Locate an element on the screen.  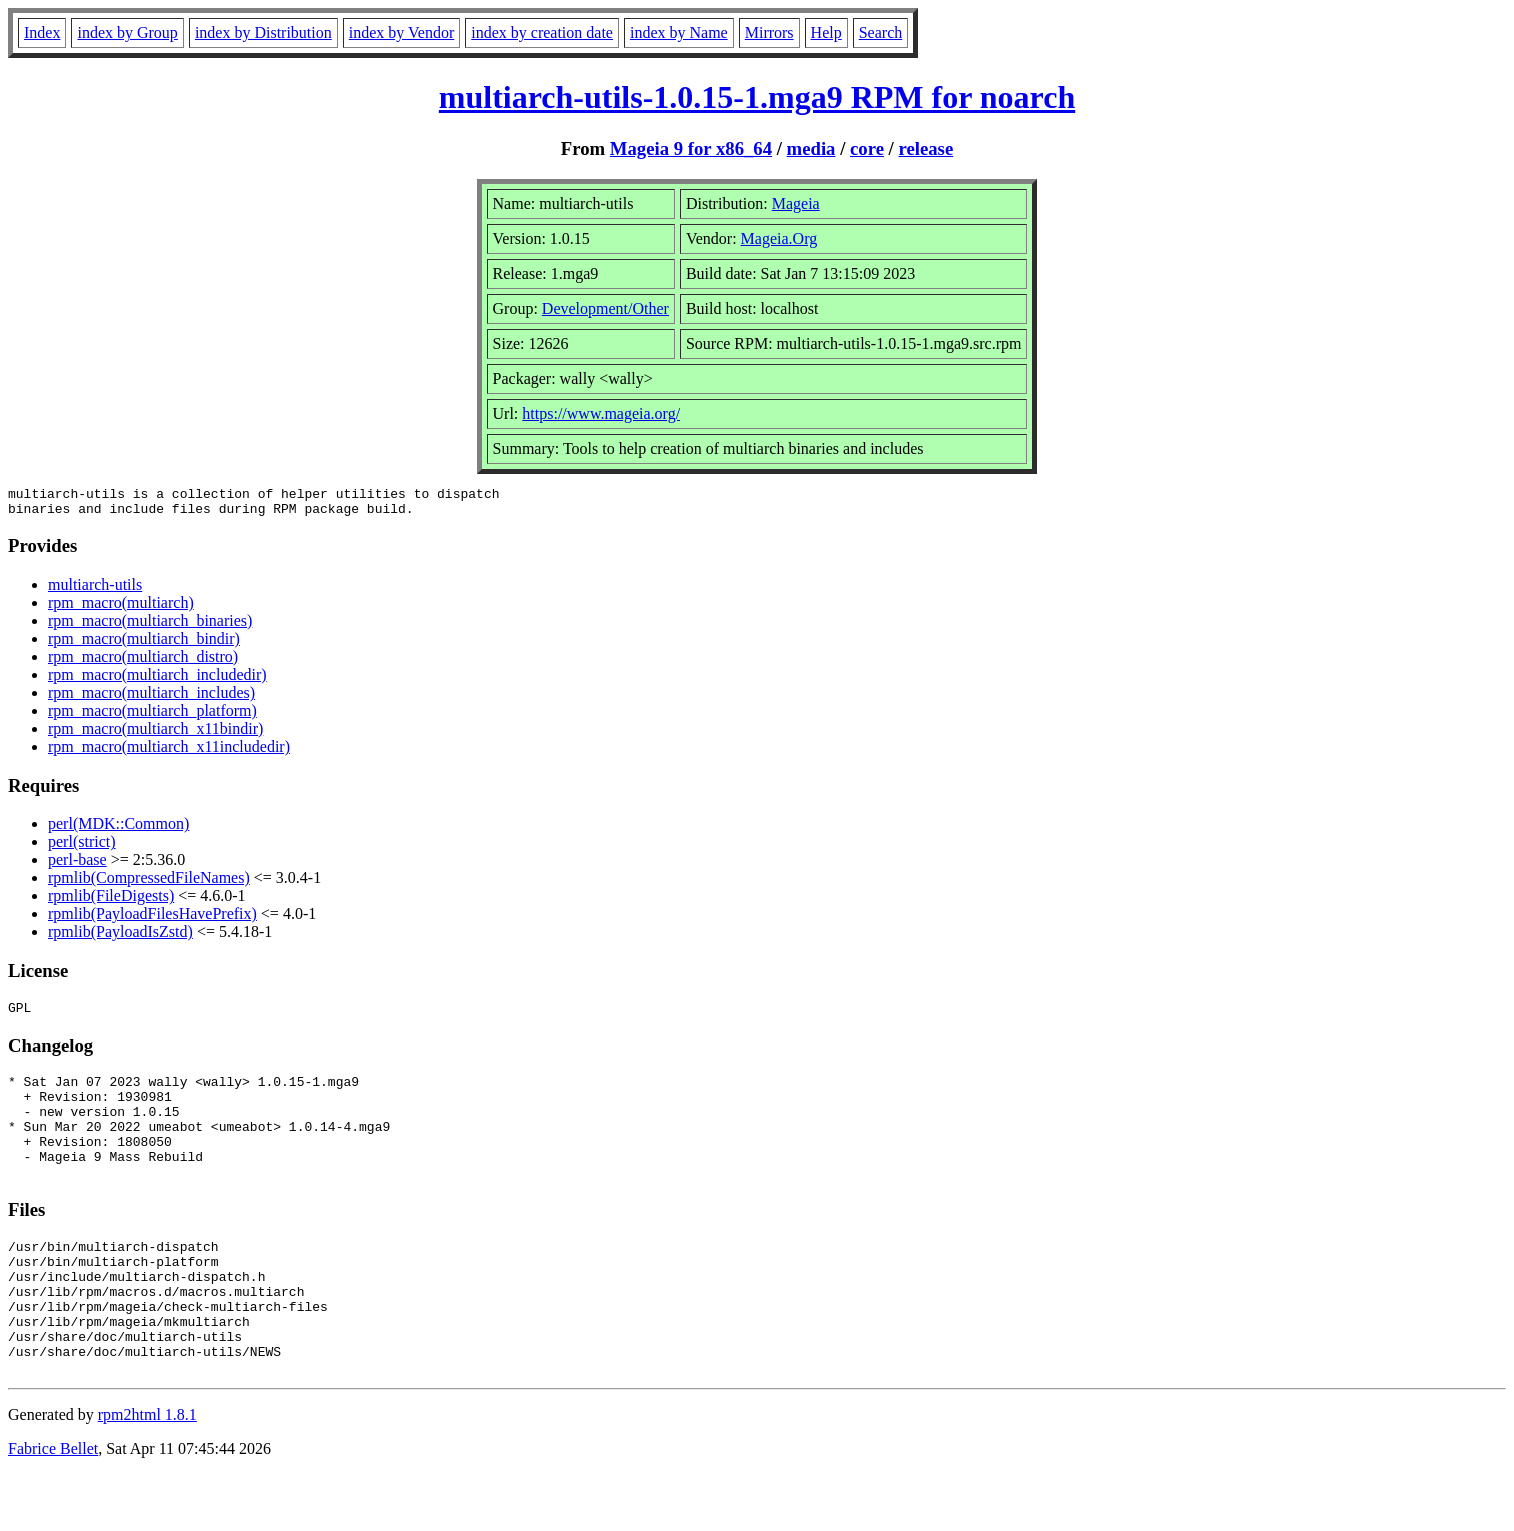
rpm_macro(multiarch_x11bindir) is located at coordinates (155, 734).